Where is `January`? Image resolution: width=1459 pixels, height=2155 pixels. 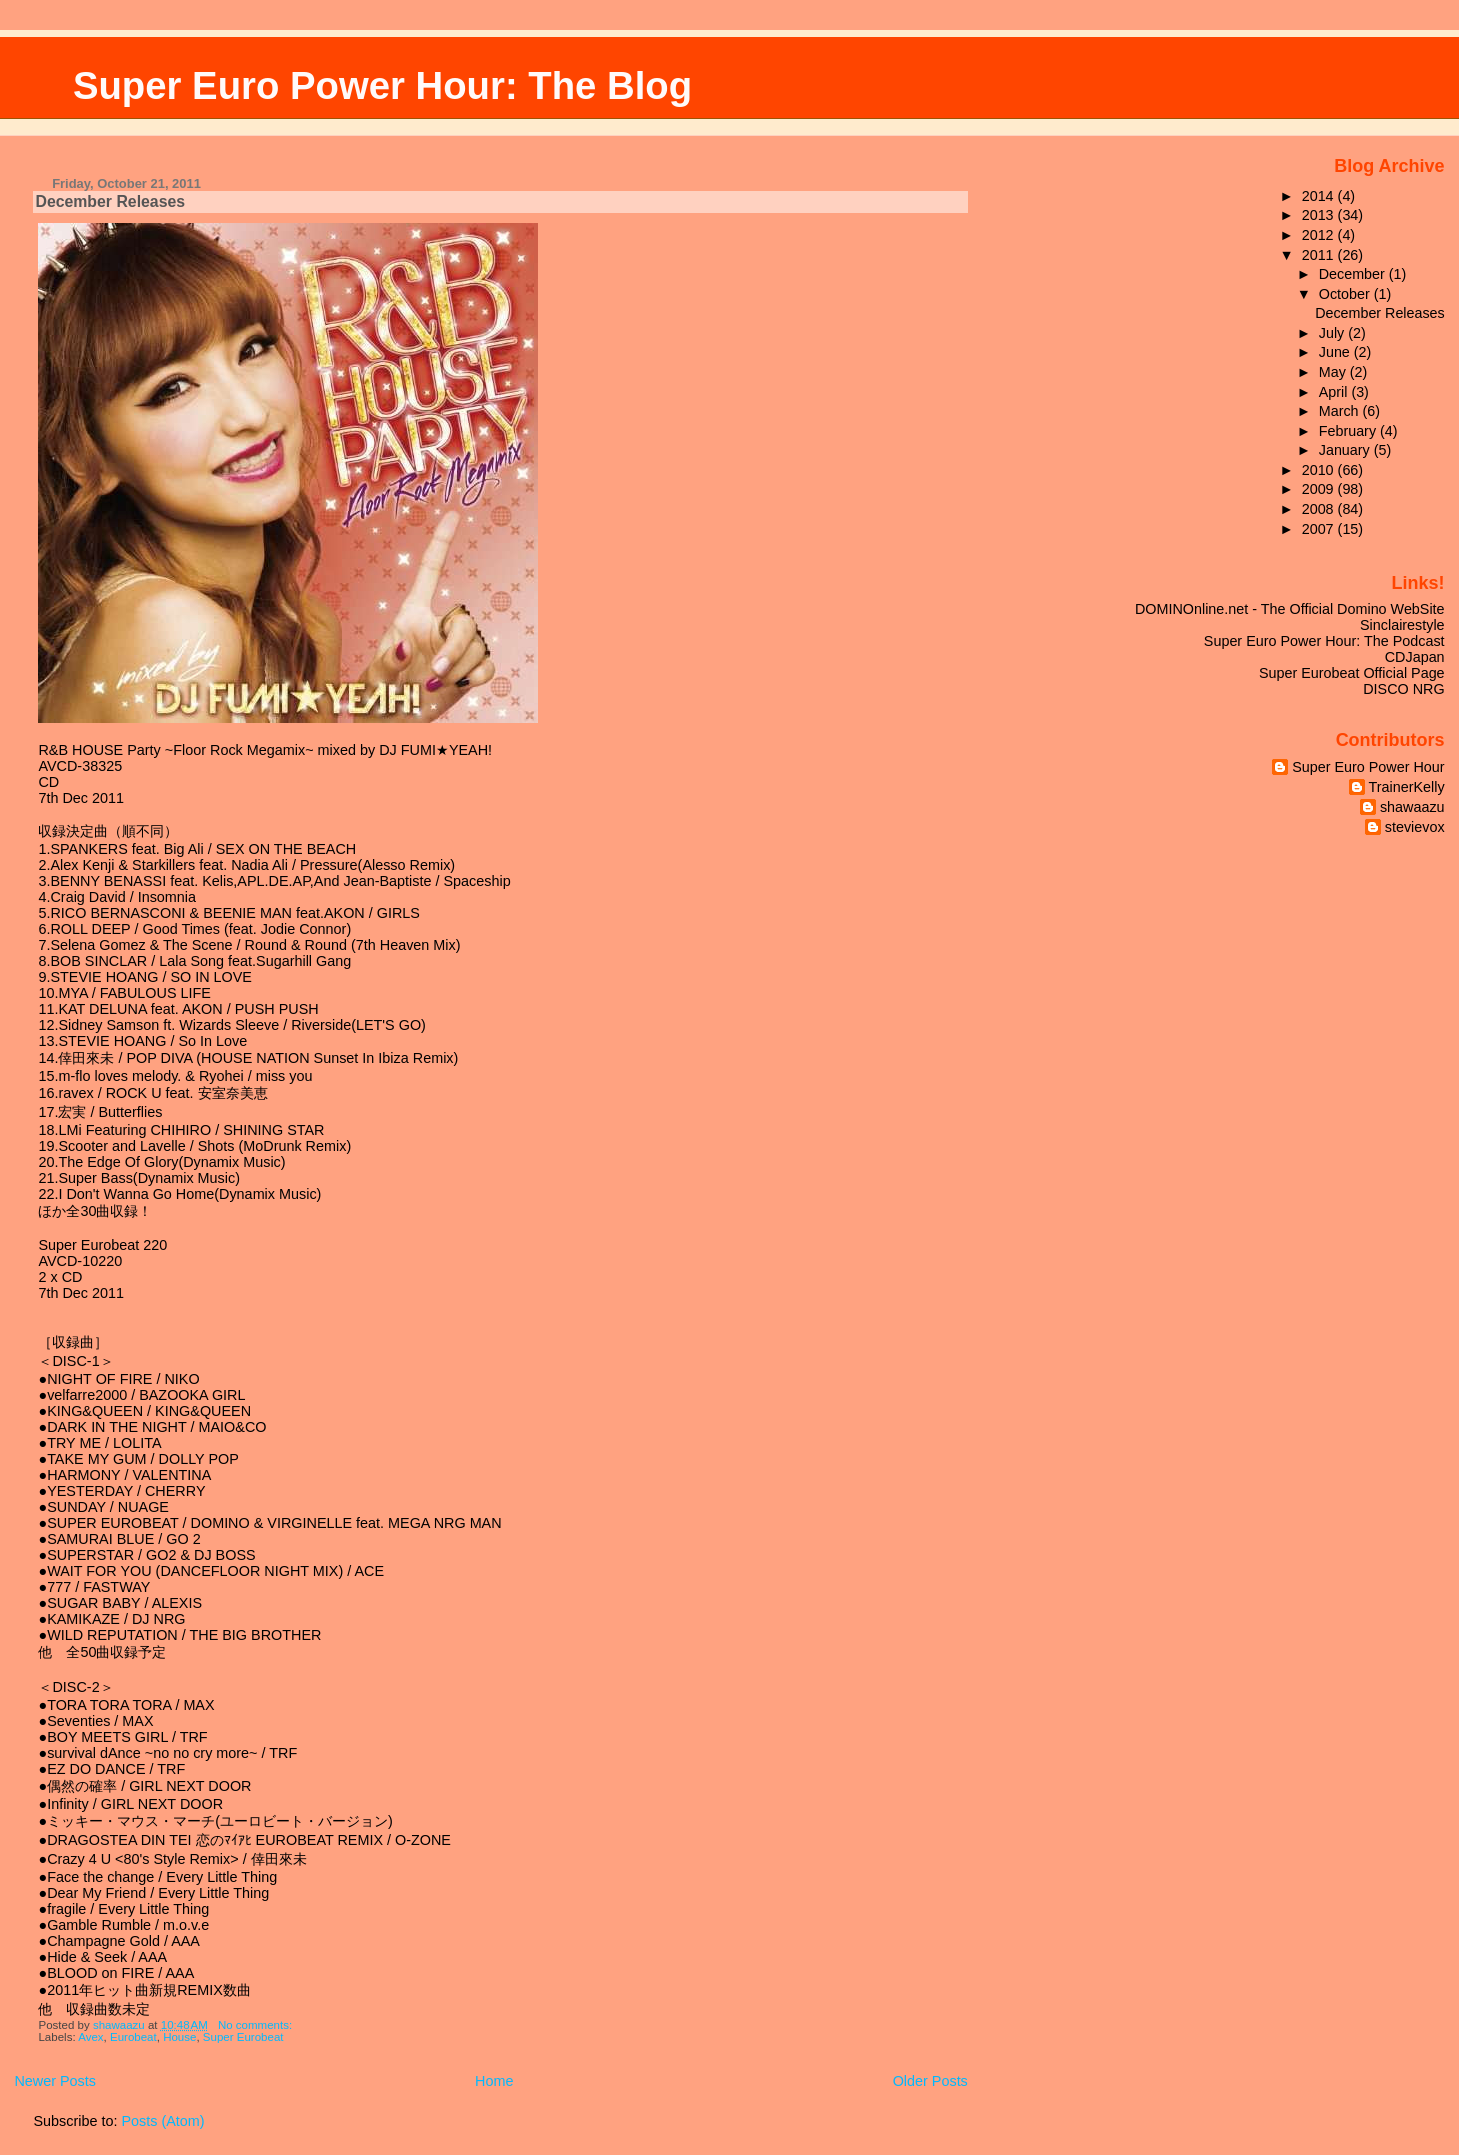
January is located at coordinates (1346, 450).